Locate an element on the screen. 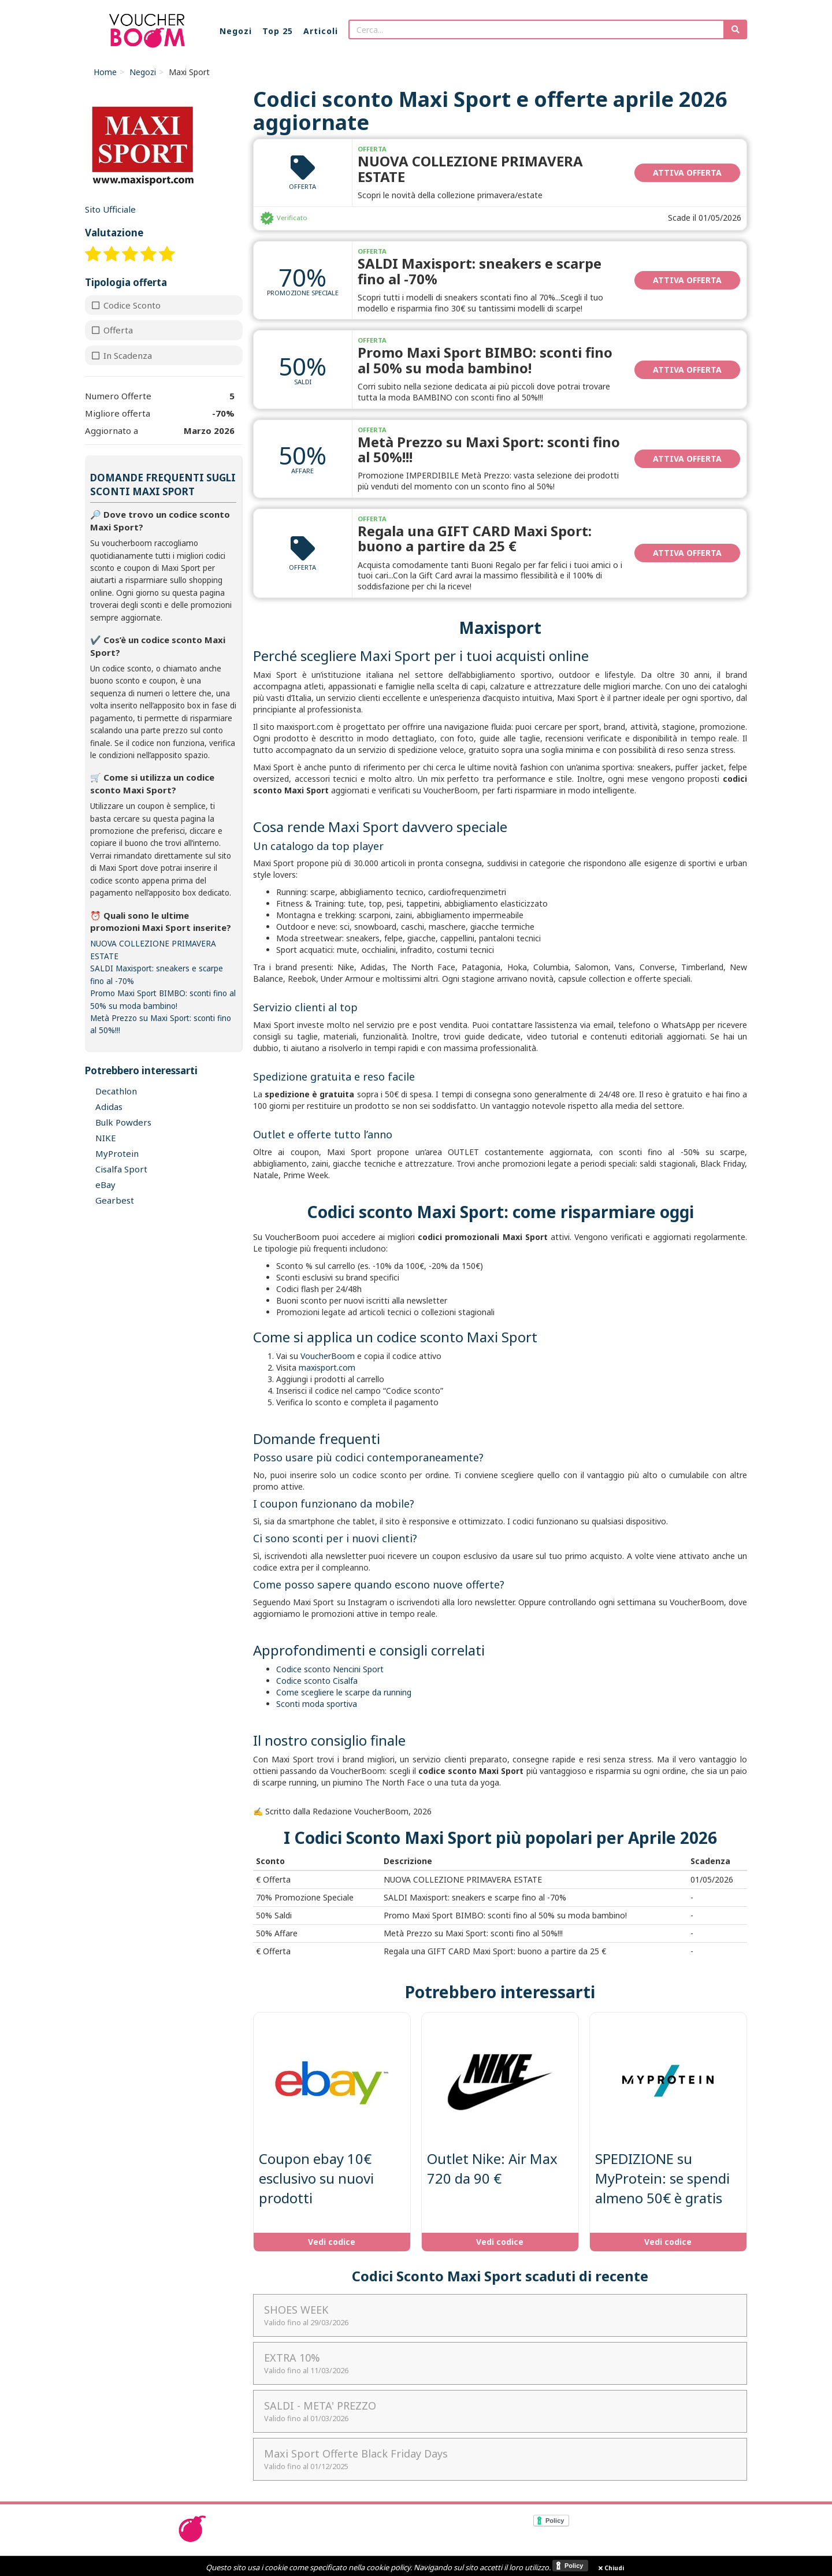  Decathlon is located at coordinates (116, 1091).